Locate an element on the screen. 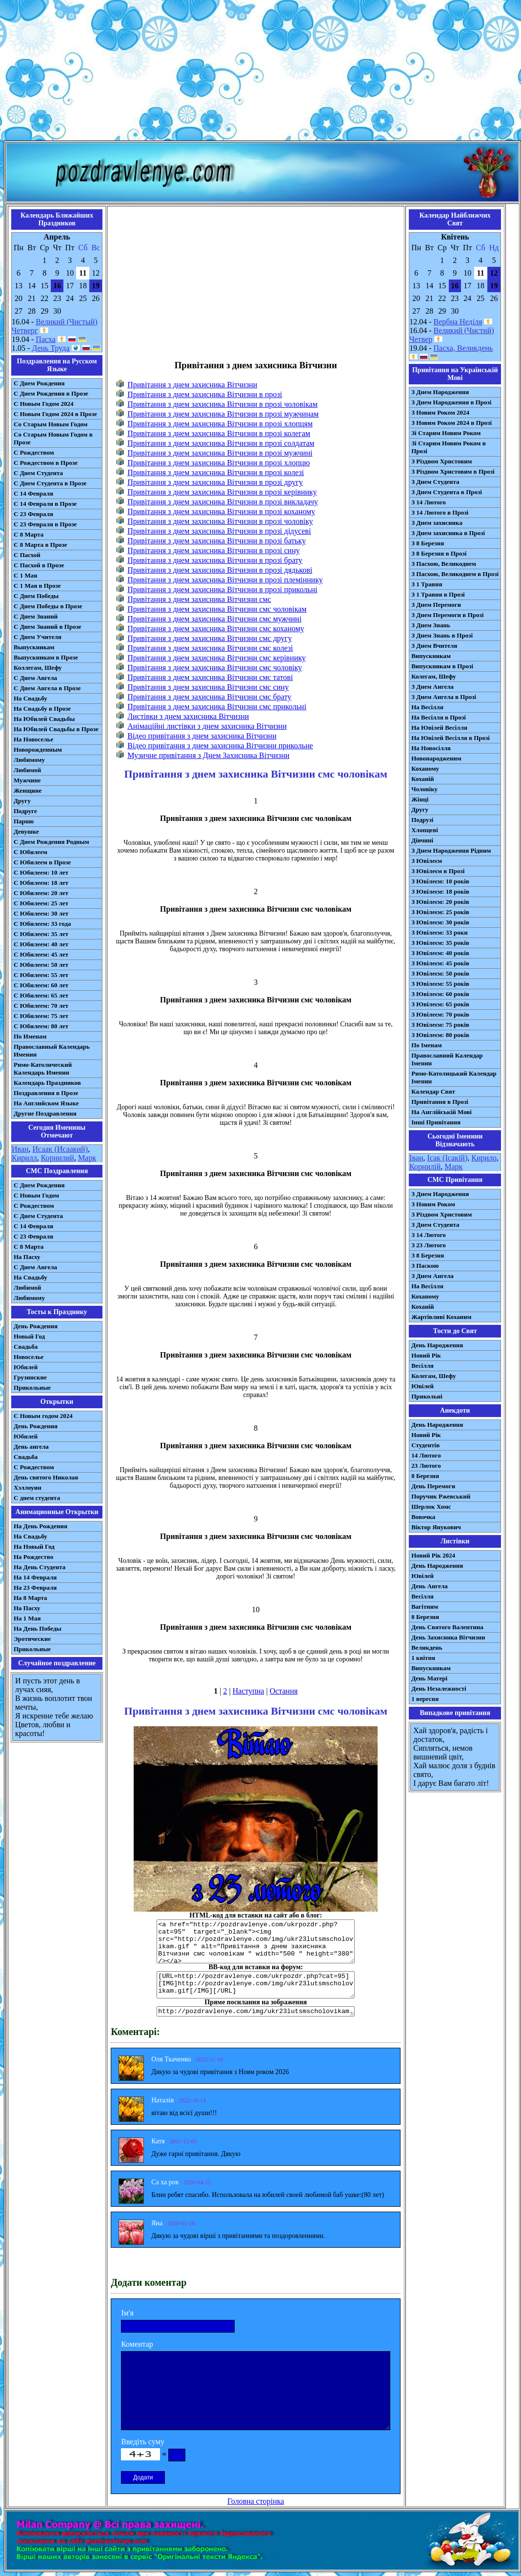 Image resolution: width=521 pixels, height=2576 pixels. З Ювілеєм: 30 років is located at coordinates (440, 922).